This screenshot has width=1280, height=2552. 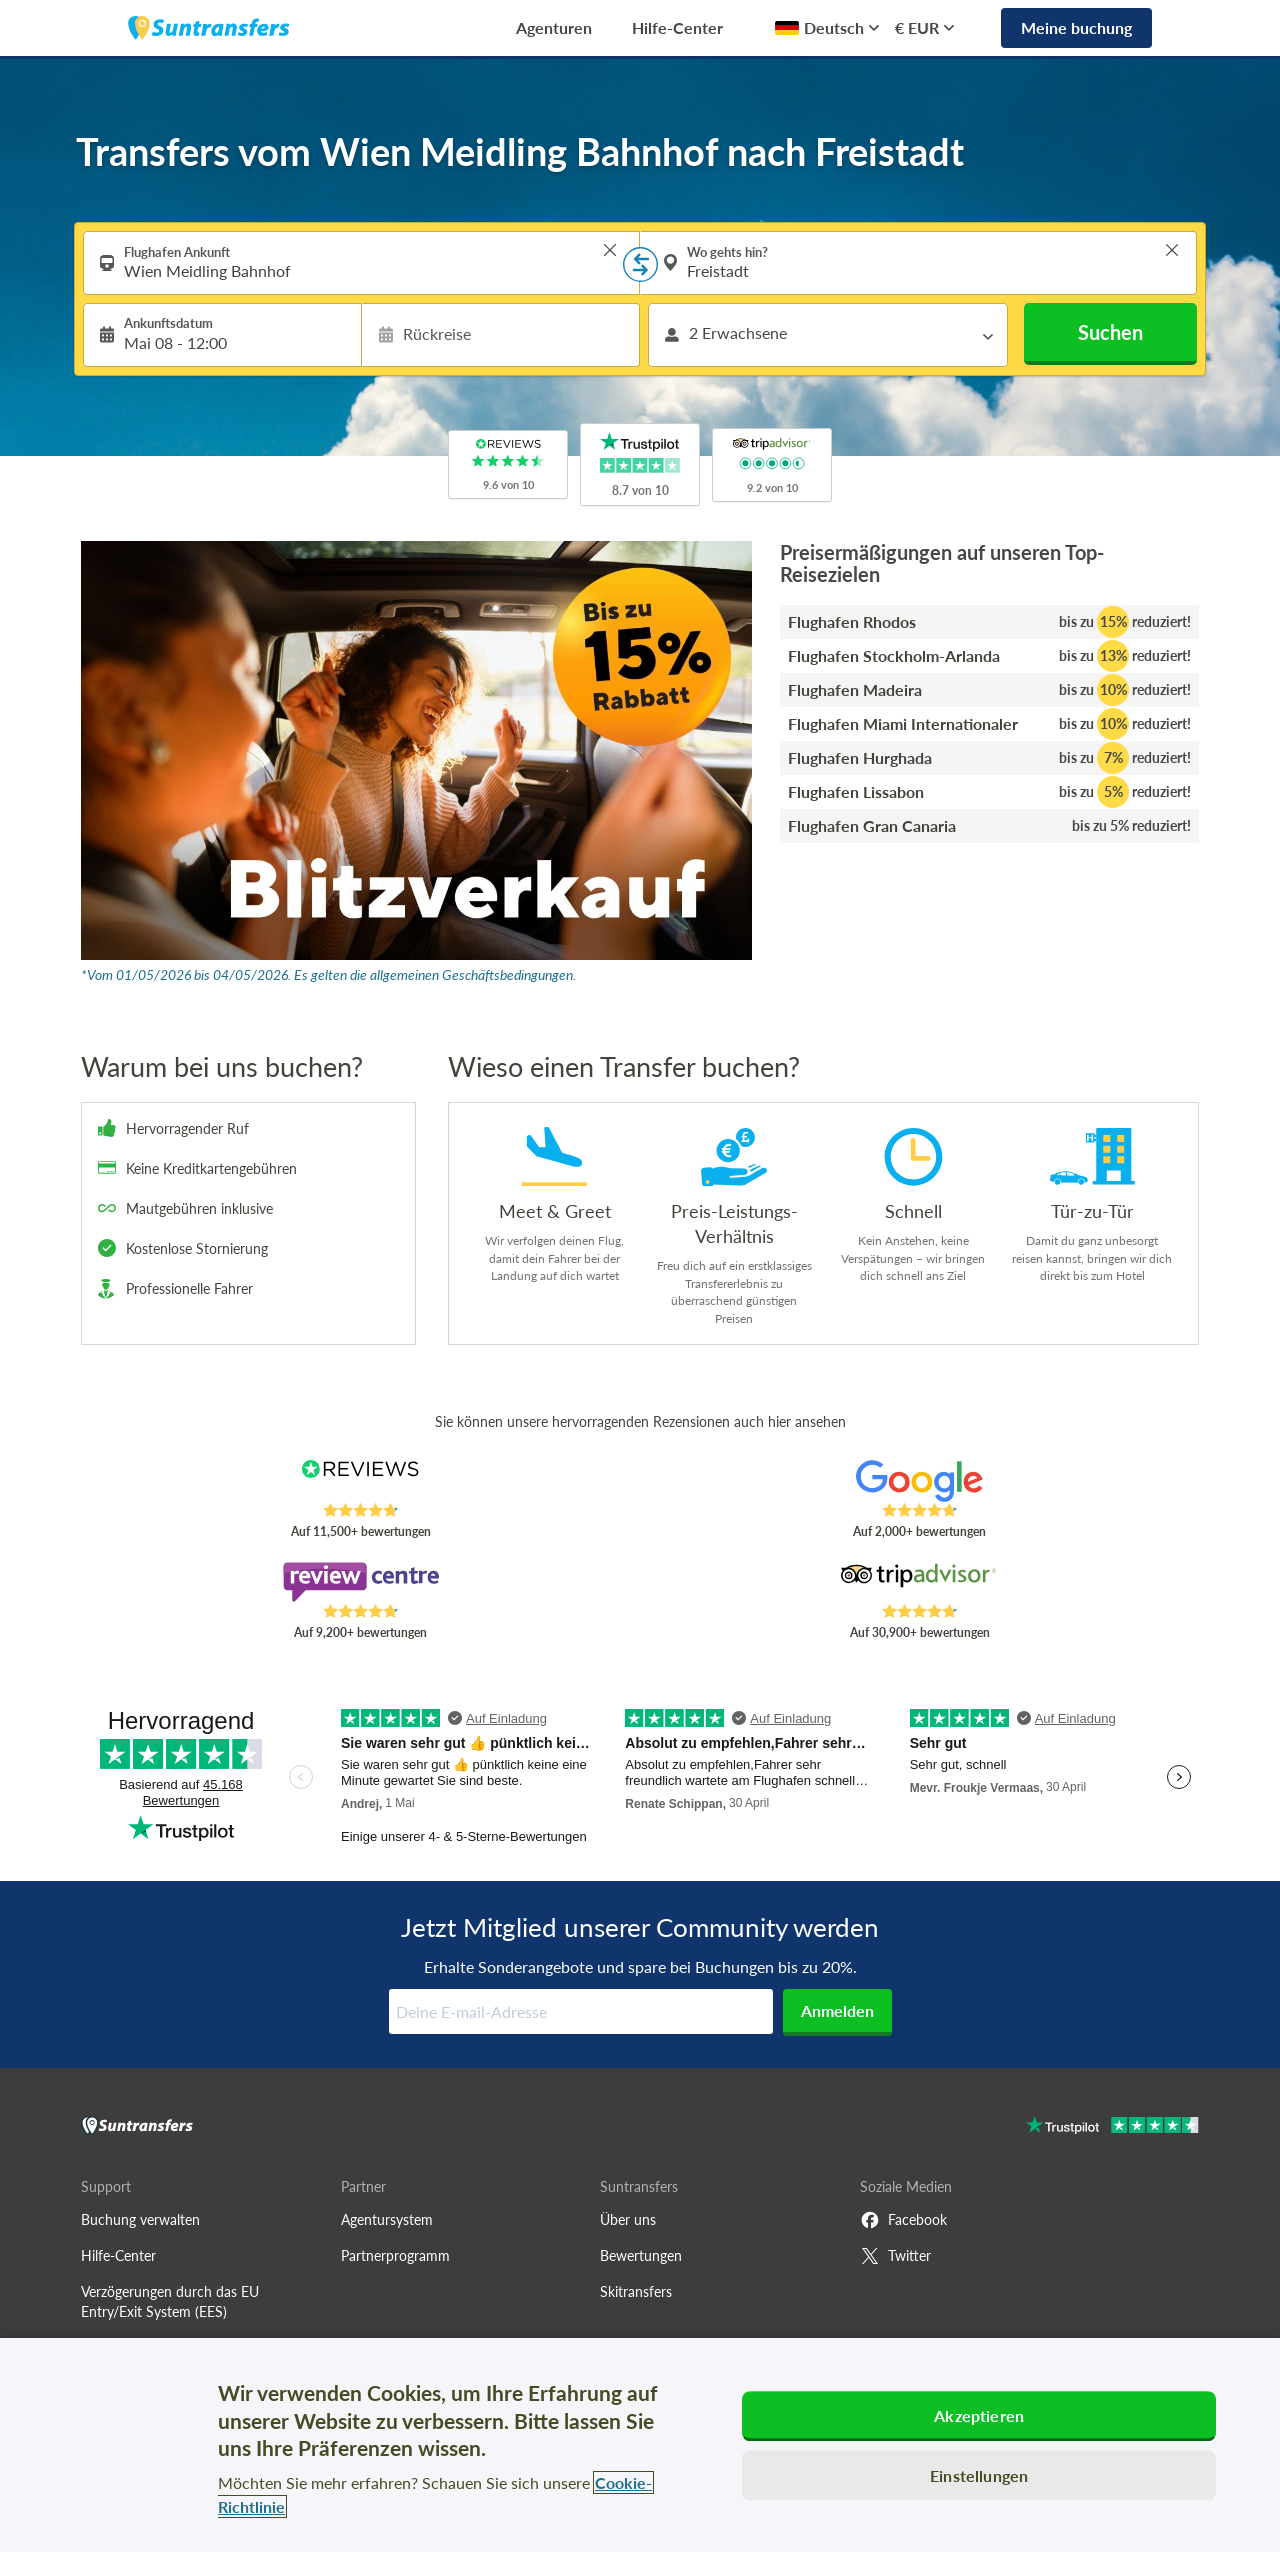 I want to click on Über uns, so click(x=628, y=2219).